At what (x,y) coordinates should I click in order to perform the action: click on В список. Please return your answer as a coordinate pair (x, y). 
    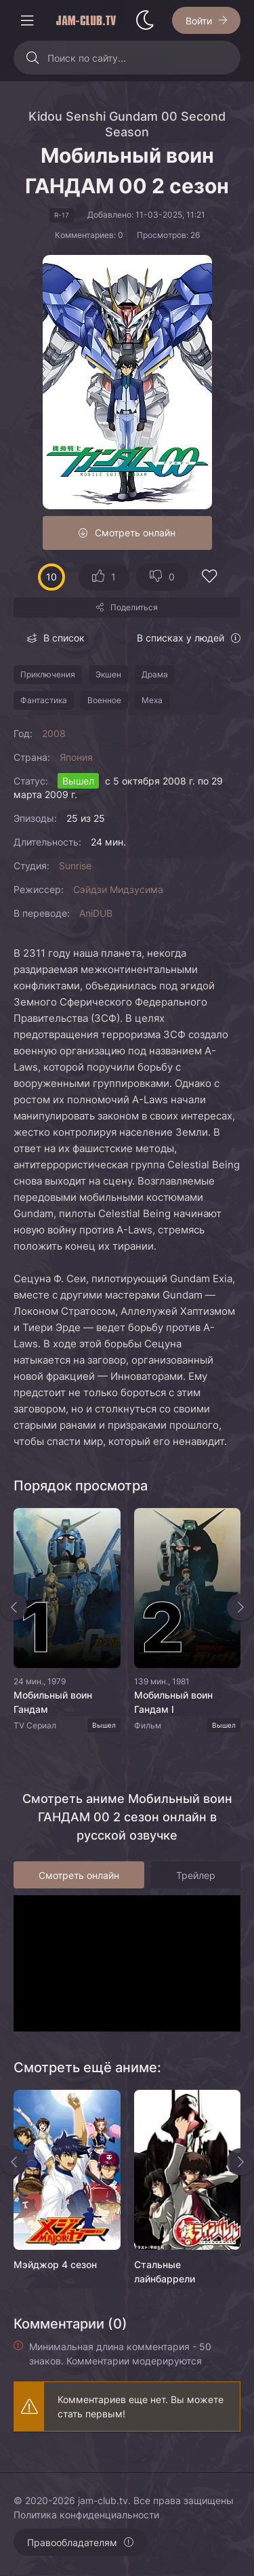
    Looking at the image, I should click on (64, 637).